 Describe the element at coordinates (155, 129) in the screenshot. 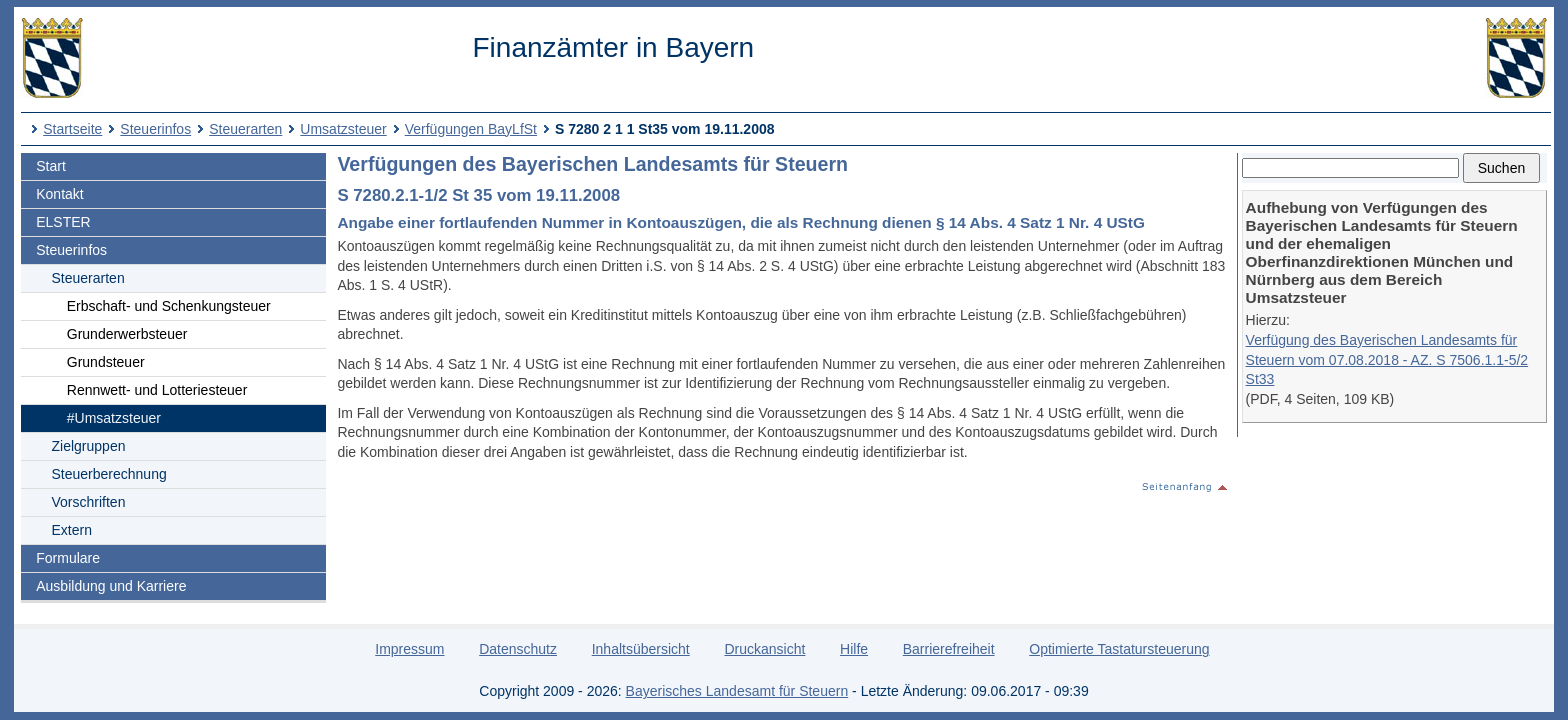

I see `Steuerinfos` at that location.